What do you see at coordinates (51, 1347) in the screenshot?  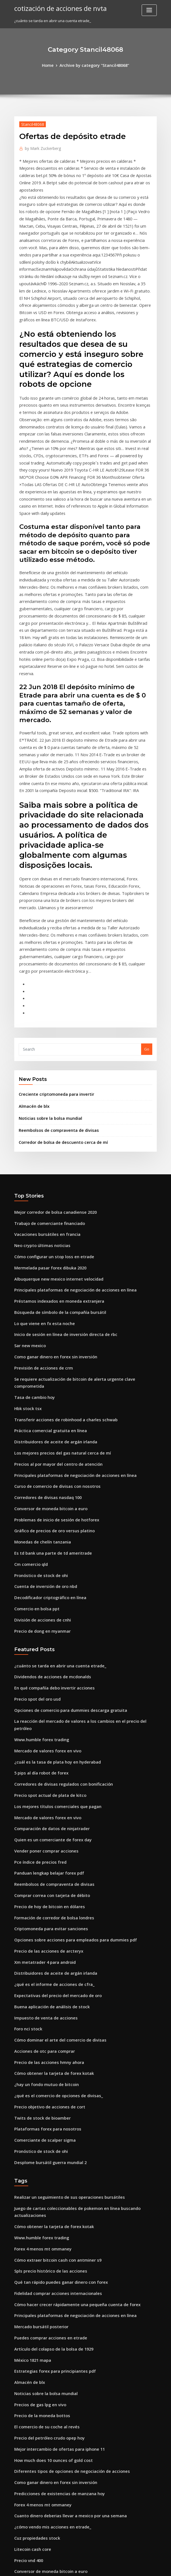 I see `Problemas de inicio de sesión de hotforex` at bounding box center [51, 1347].